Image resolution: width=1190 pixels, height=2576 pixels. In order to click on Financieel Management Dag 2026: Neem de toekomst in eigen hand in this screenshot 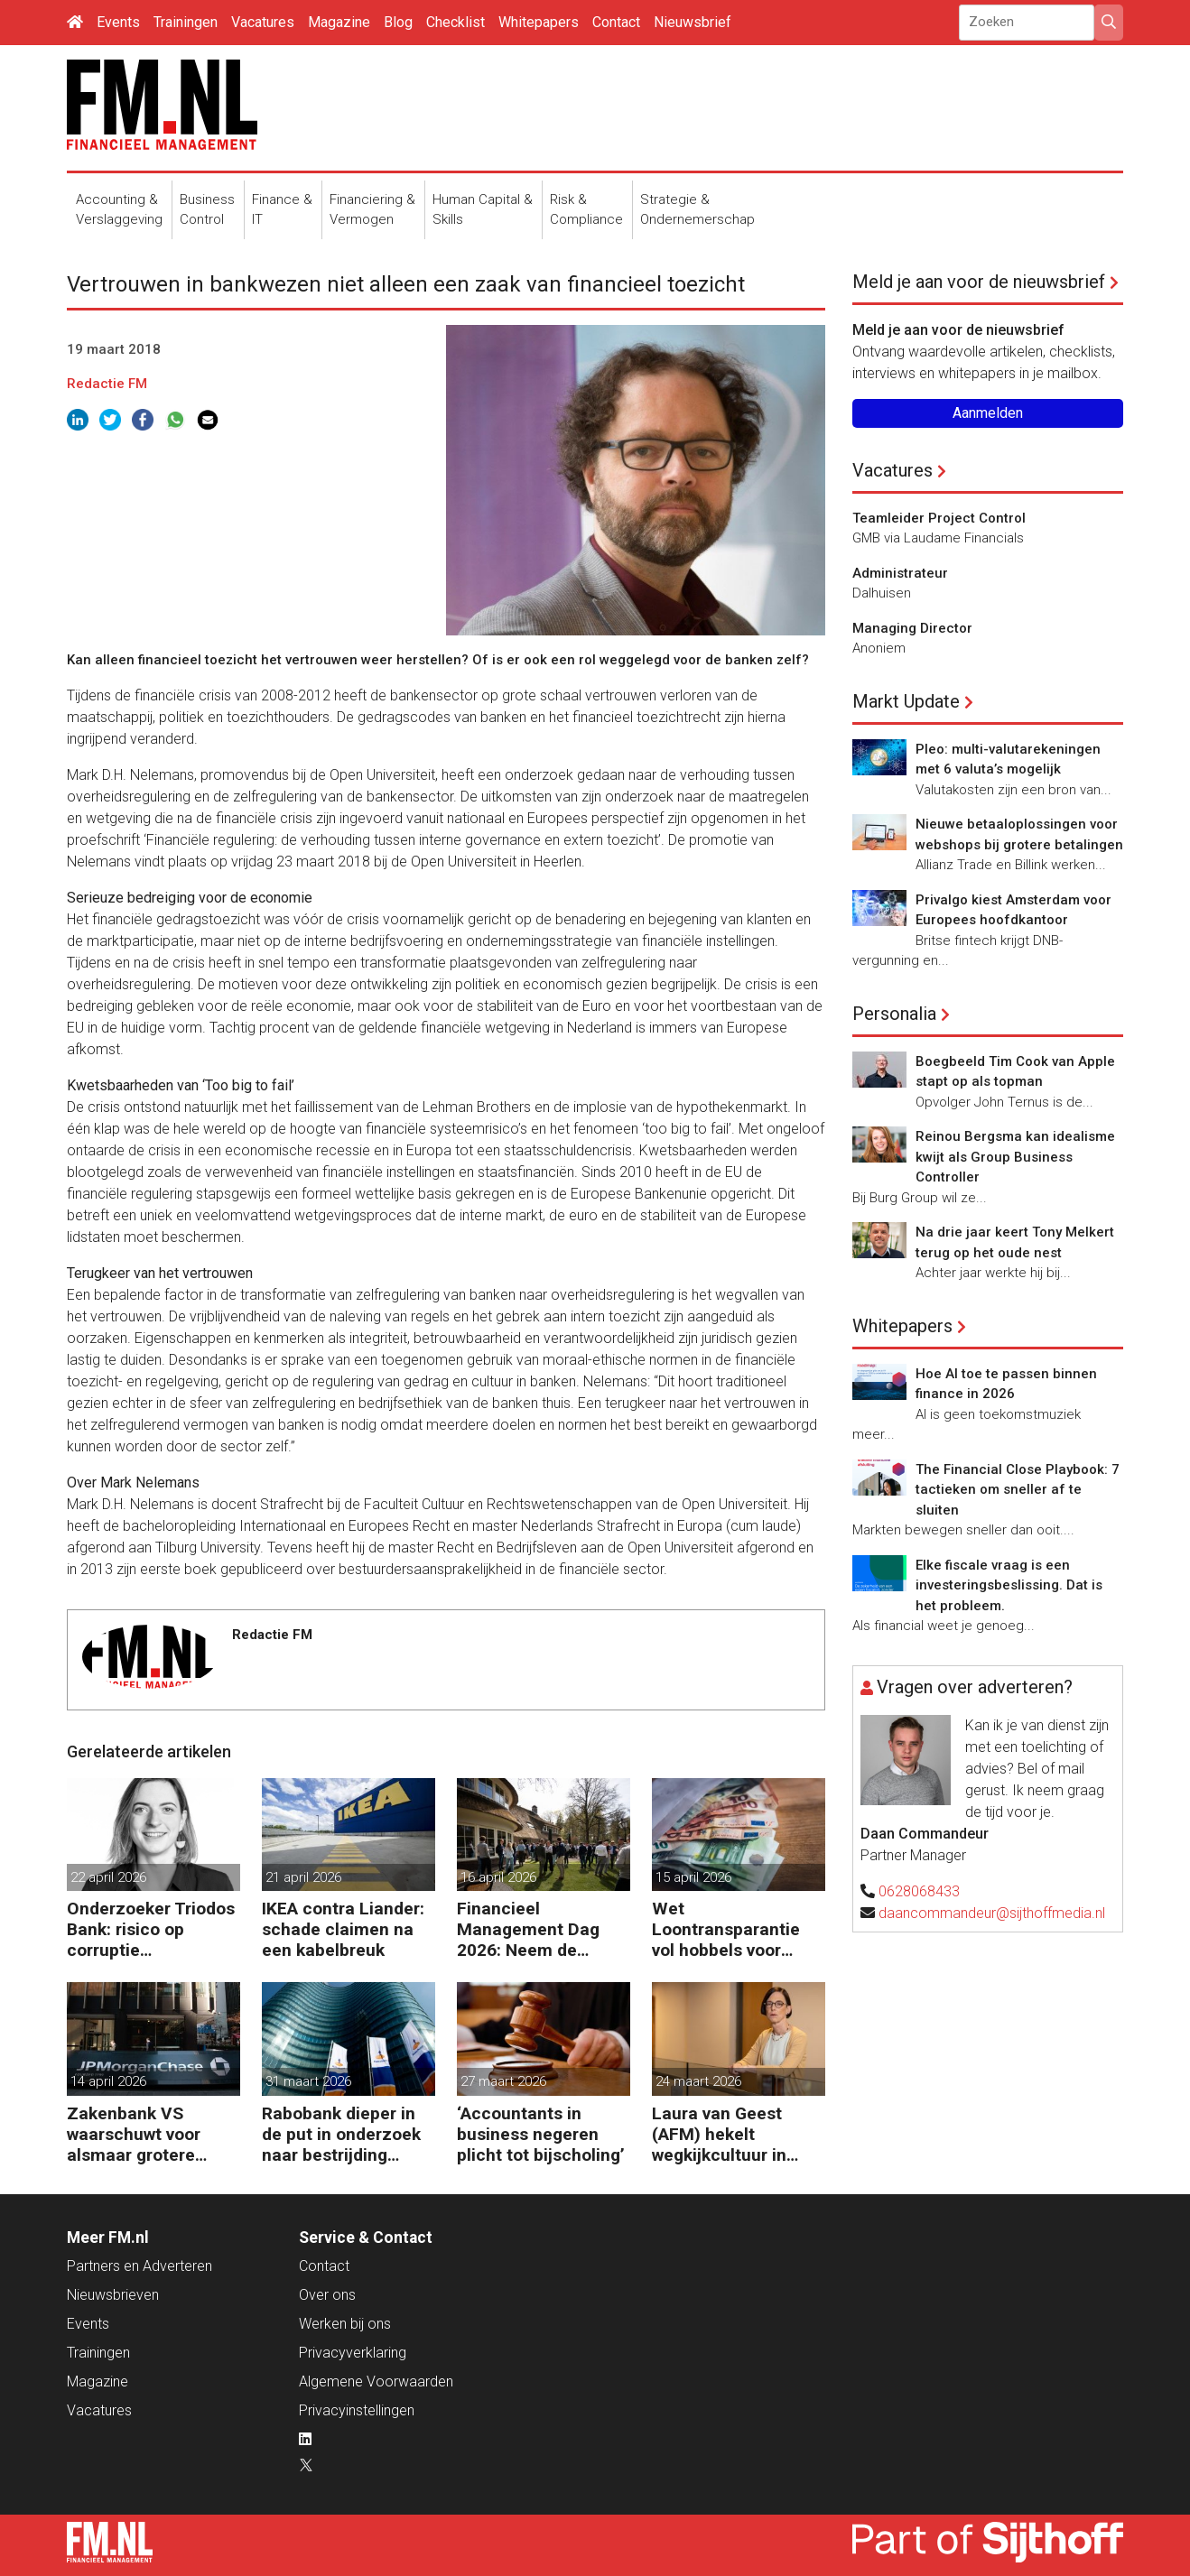, I will do `click(528, 1929)`.